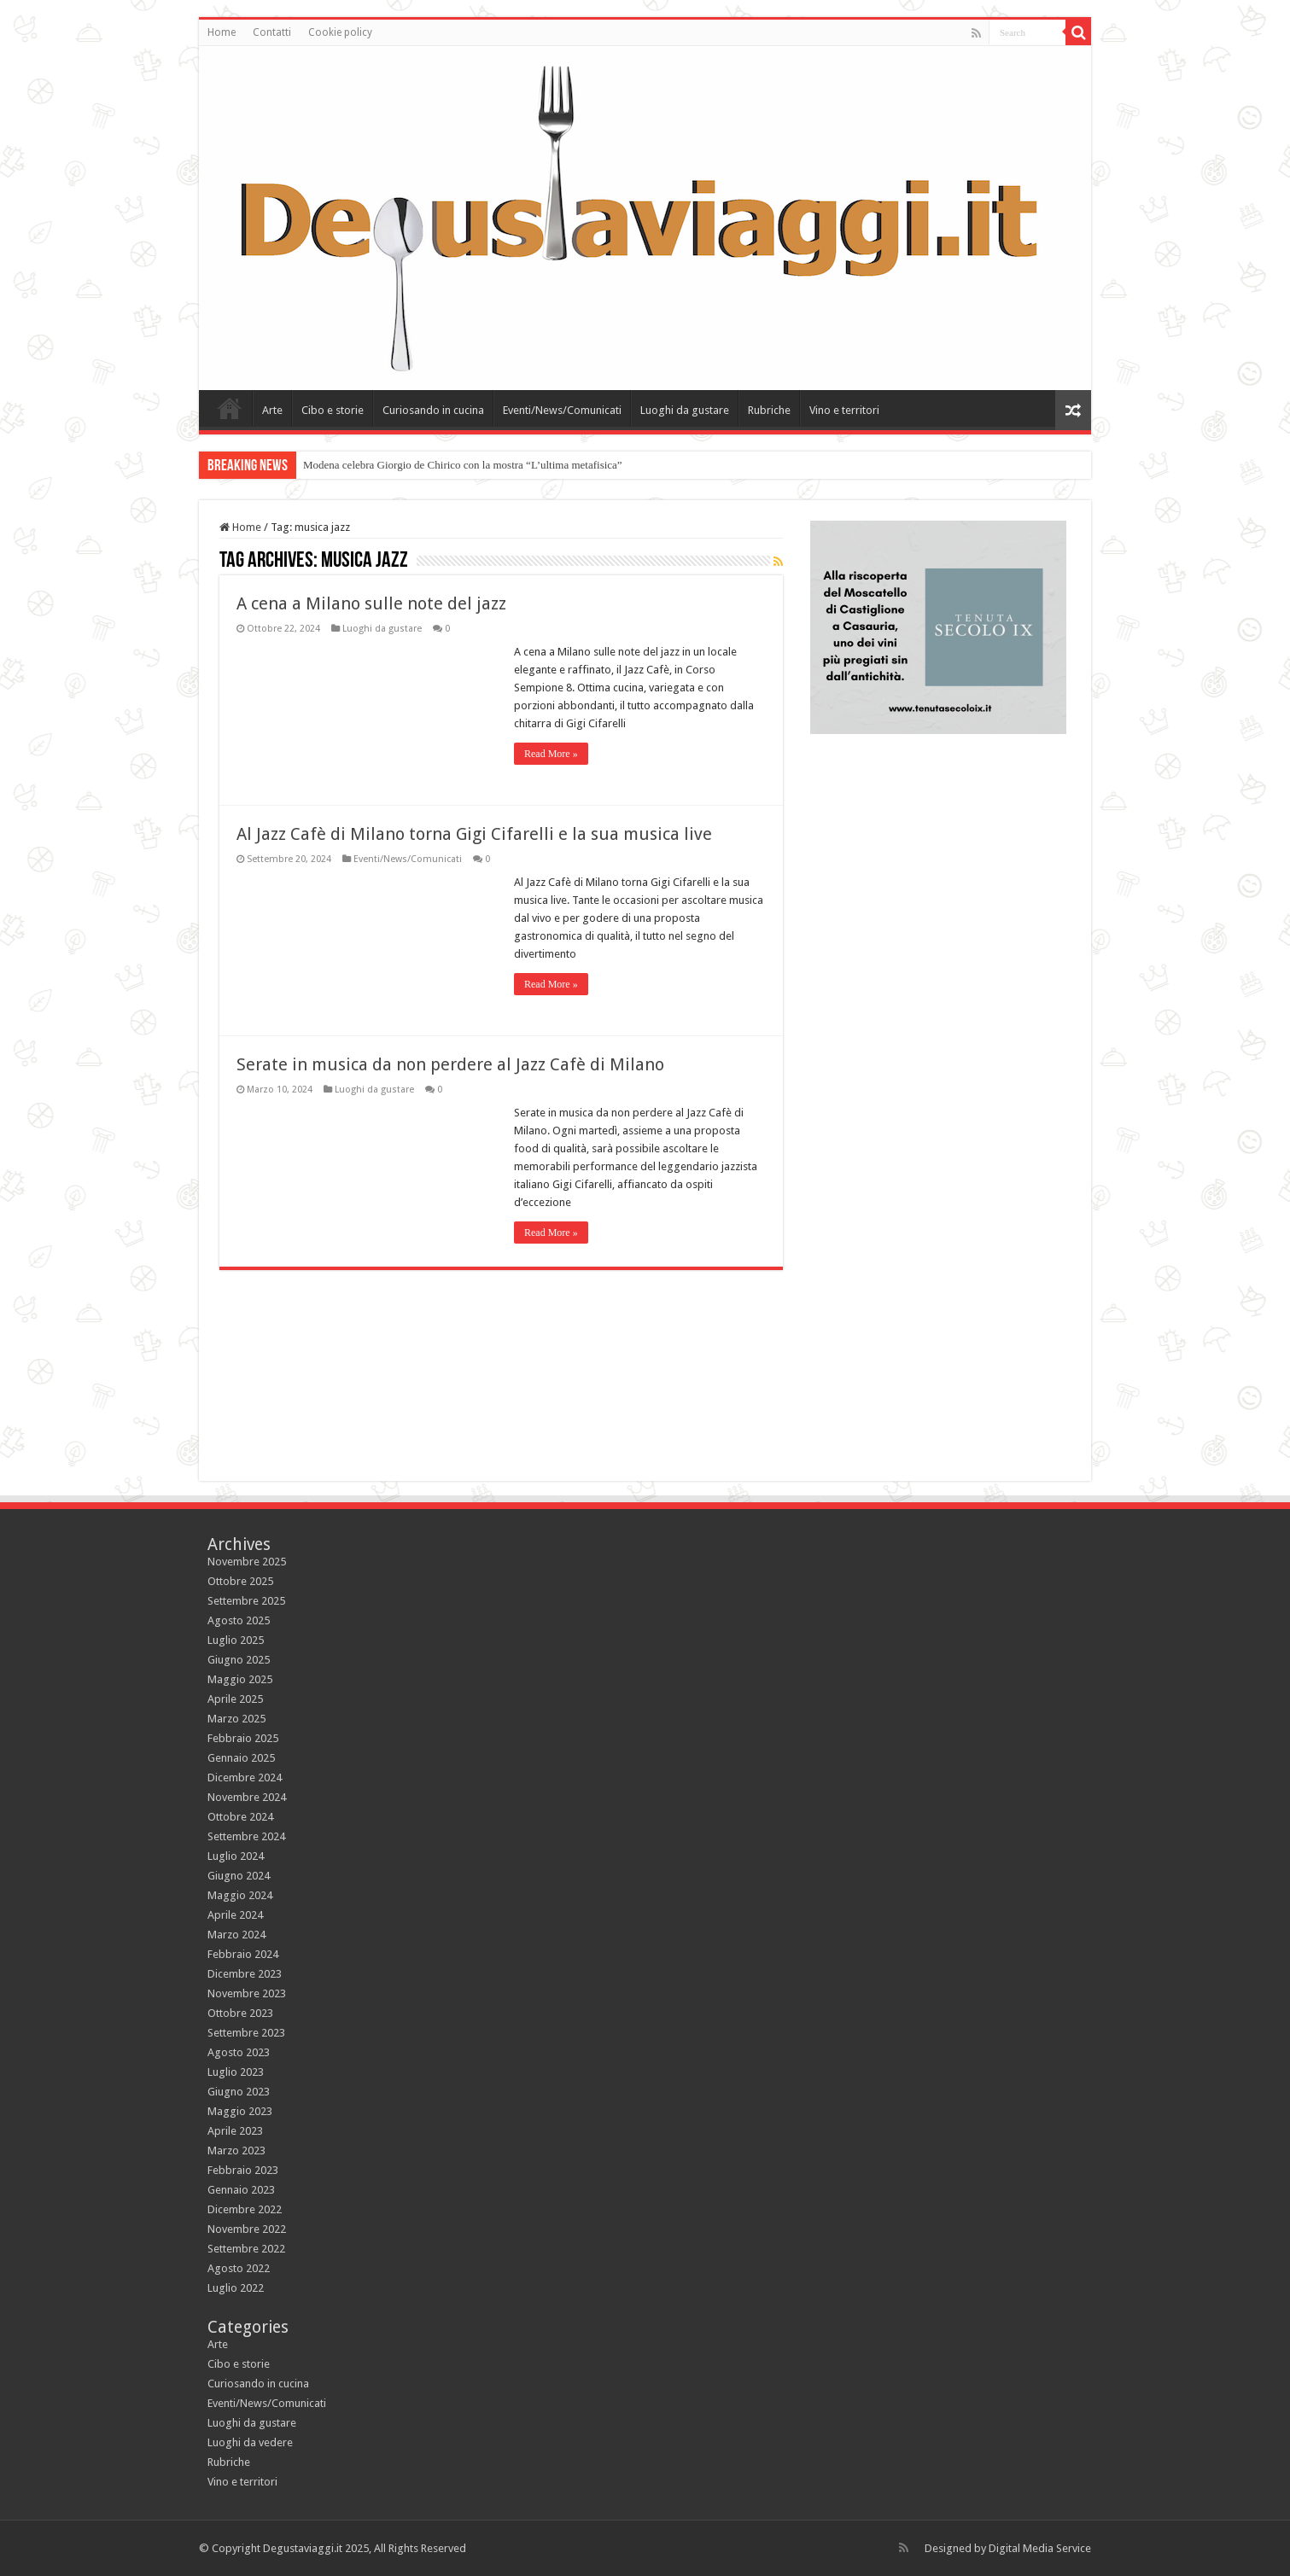 This screenshot has width=1290, height=2576. Describe the element at coordinates (238, 2268) in the screenshot. I see `Agosto 2022` at that location.